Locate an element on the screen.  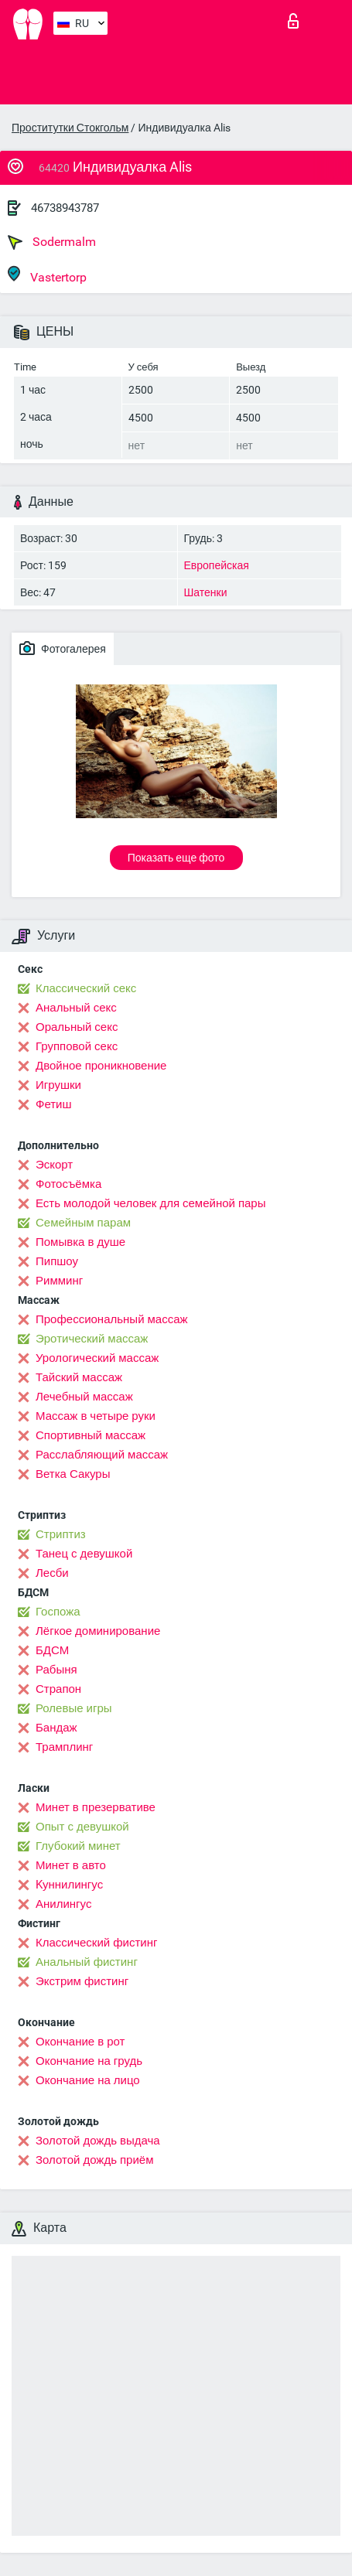
Расслабляющий массаж is located at coordinates (102, 1455).